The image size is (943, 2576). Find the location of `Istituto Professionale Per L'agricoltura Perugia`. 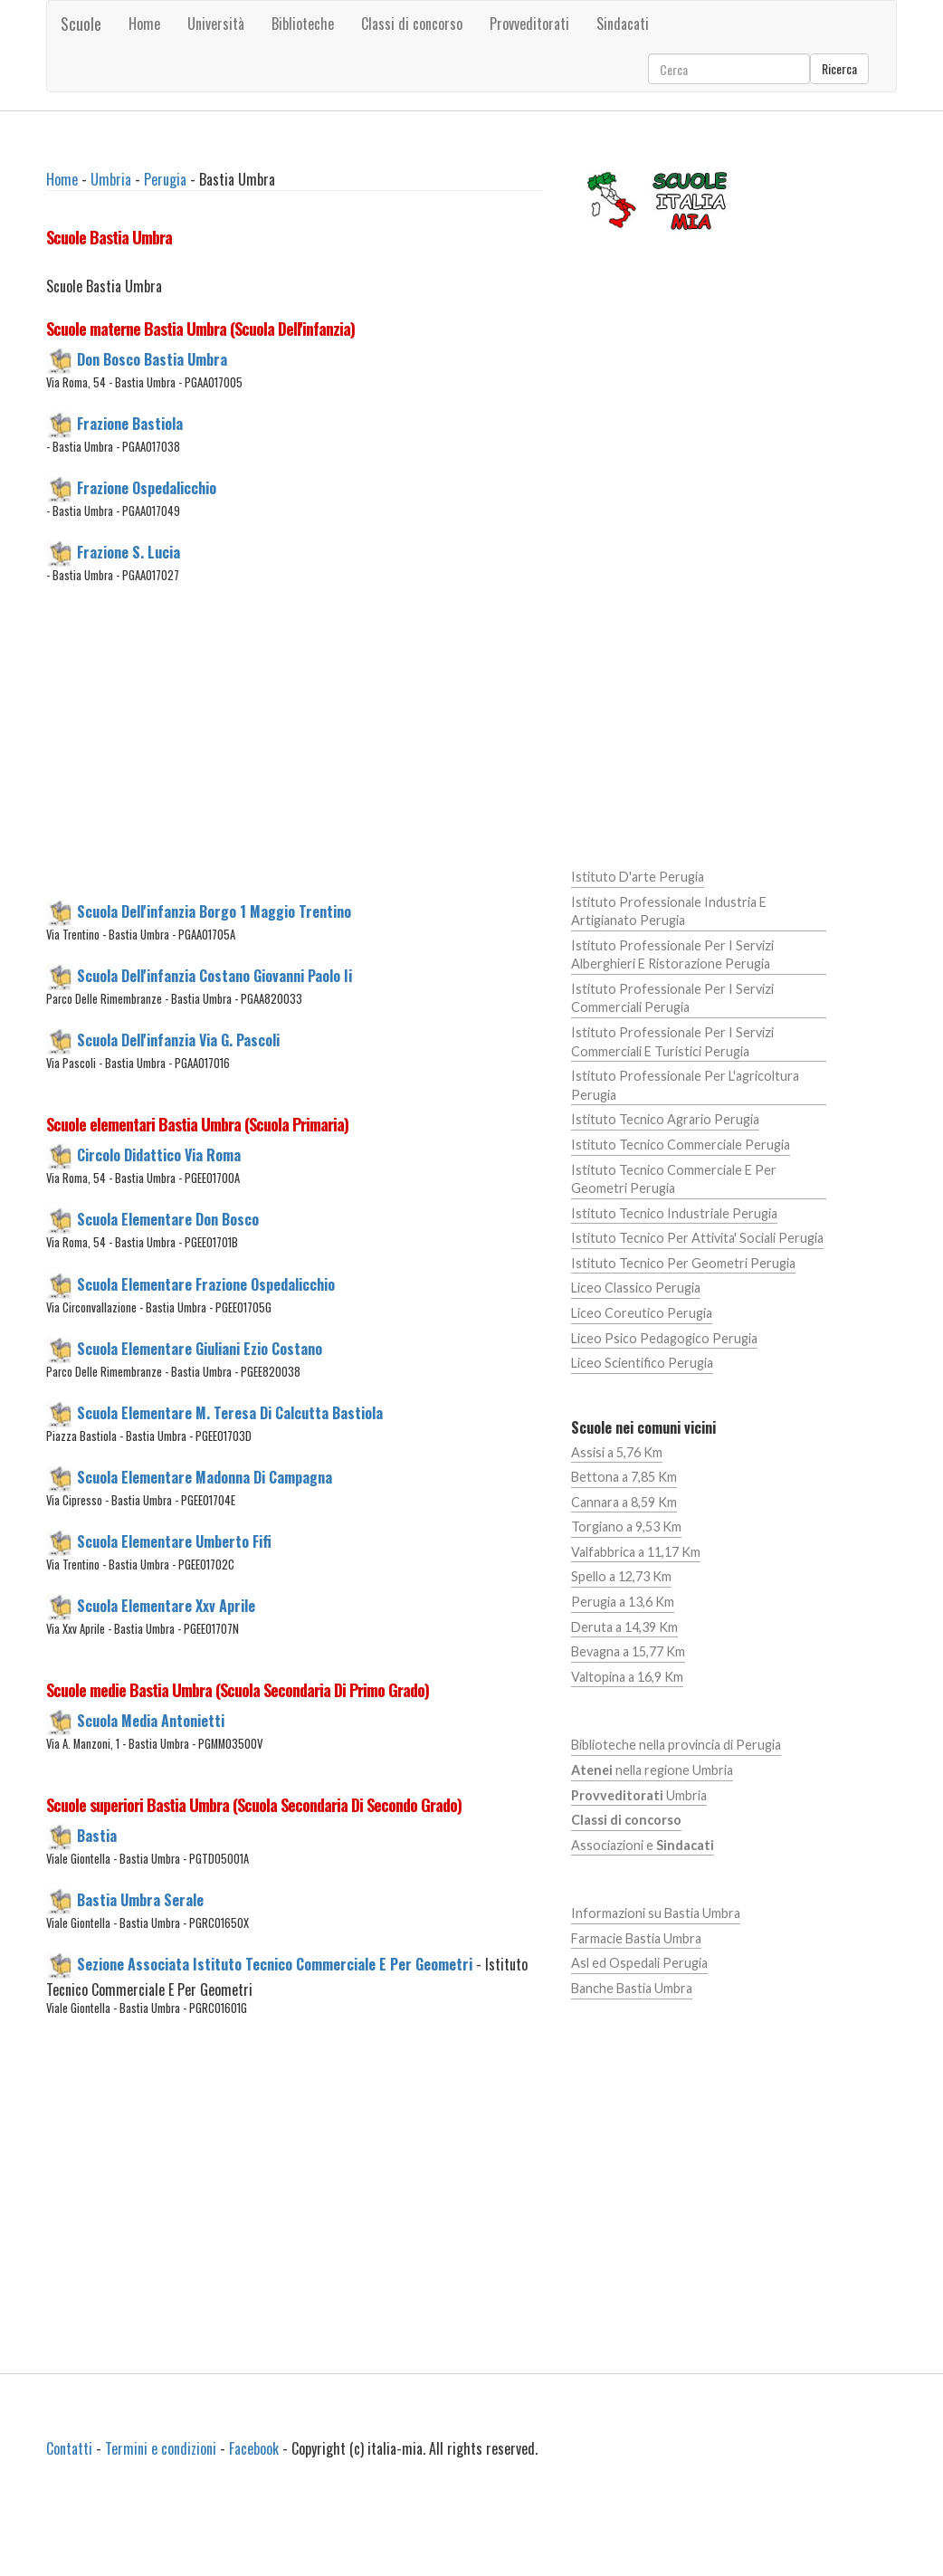

Istituto Professionale Per L'agricoltura Perugia is located at coordinates (685, 1085).